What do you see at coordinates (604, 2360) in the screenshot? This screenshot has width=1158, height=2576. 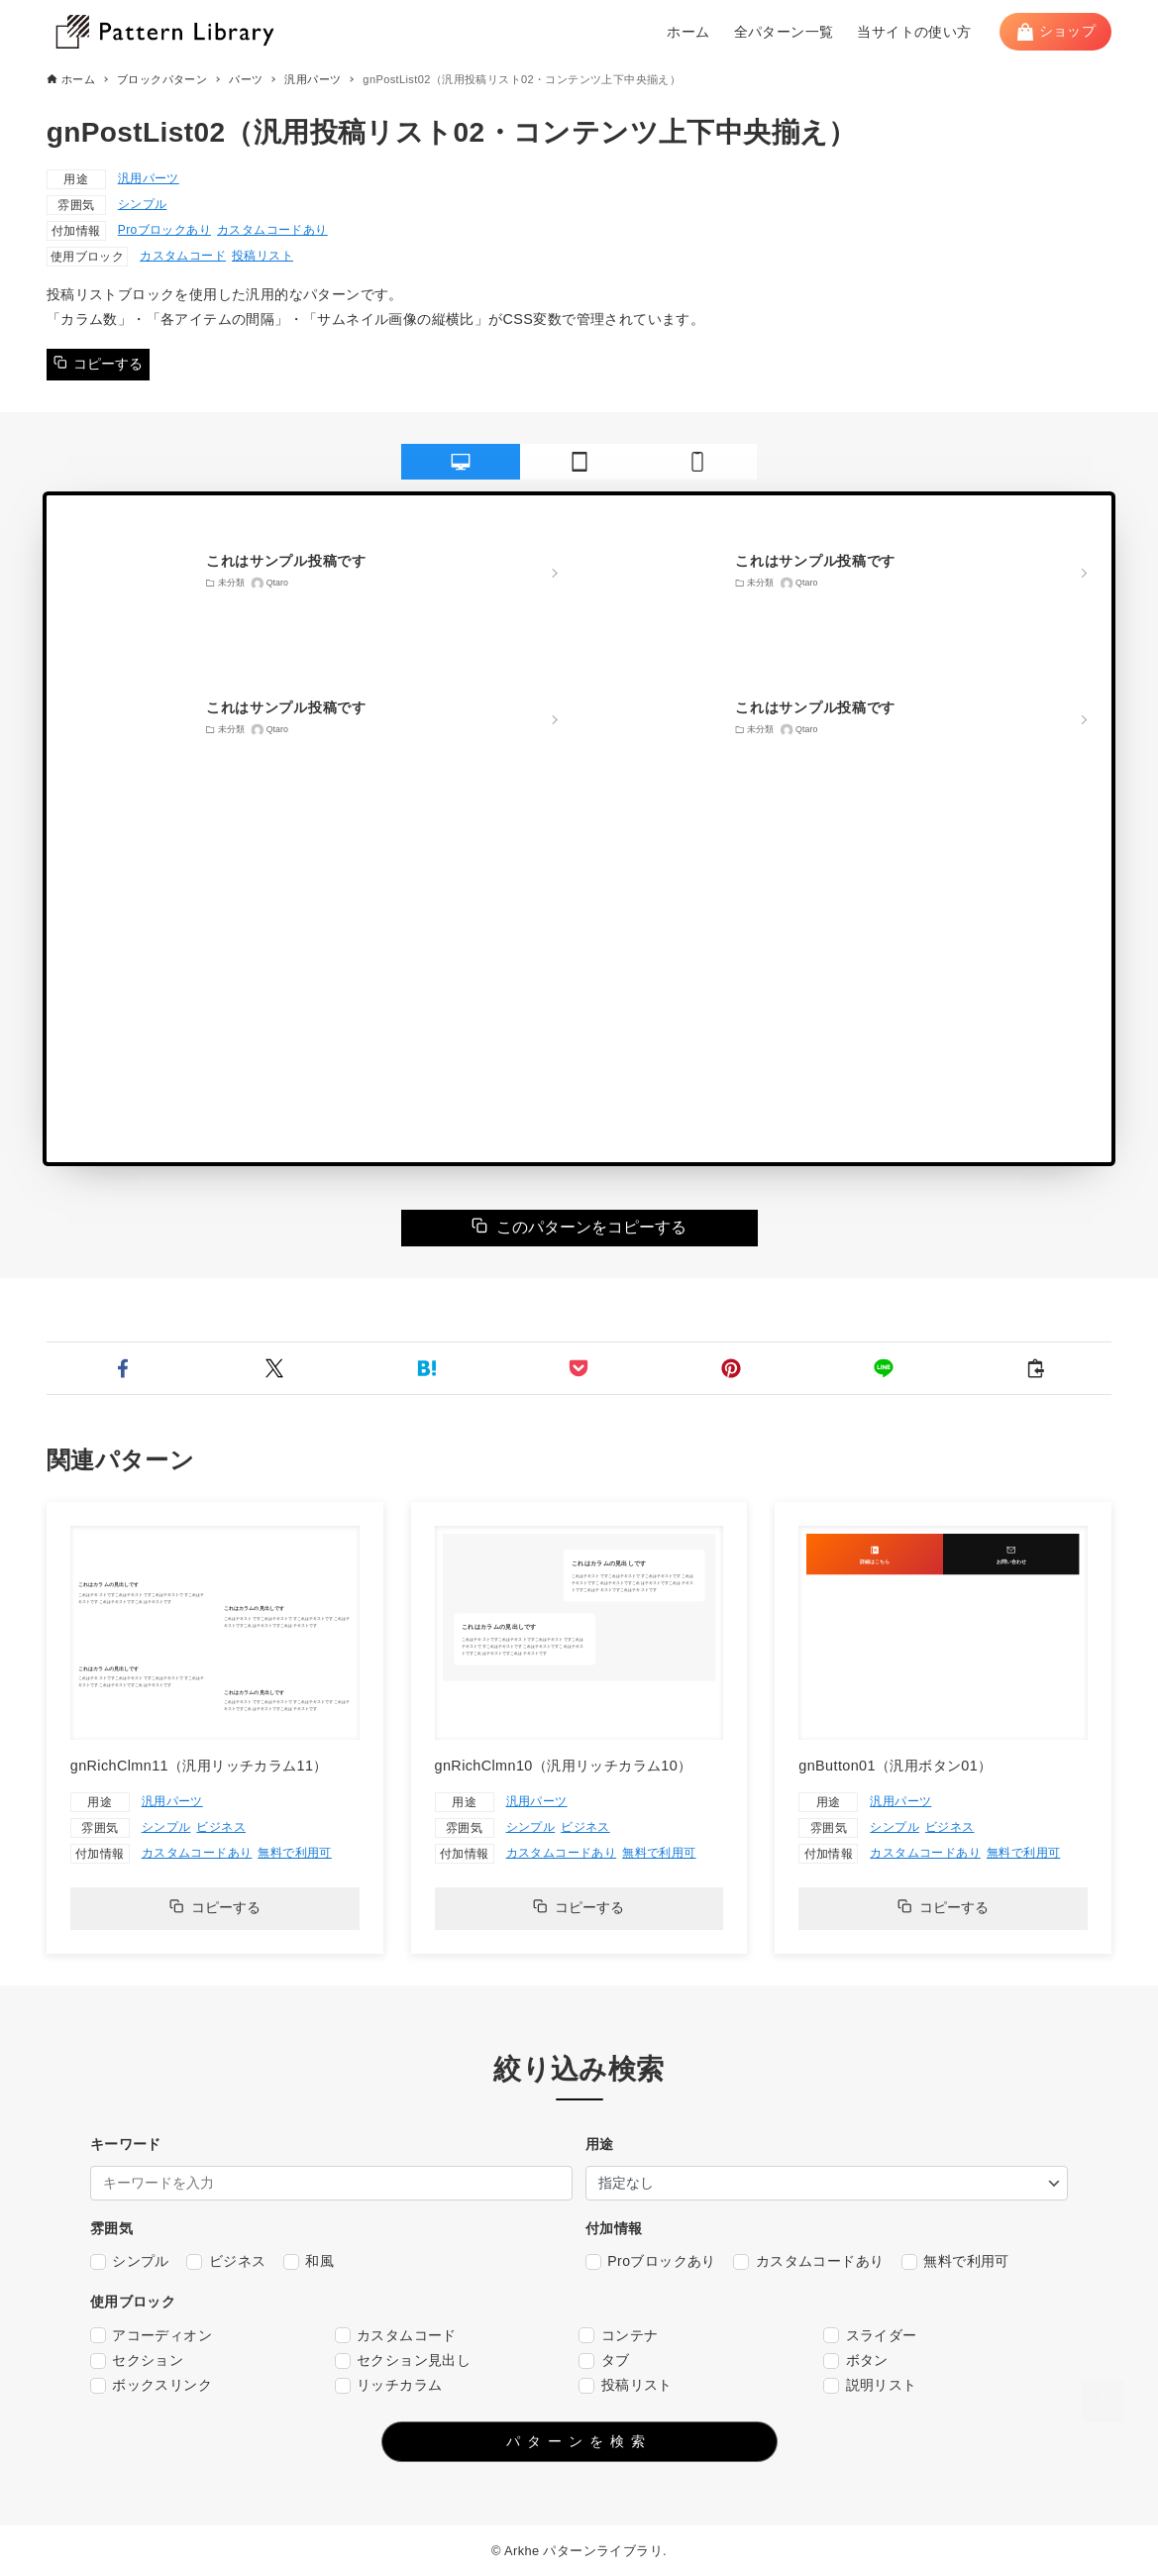 I see `タブ` at bounding box center [604, 2360].